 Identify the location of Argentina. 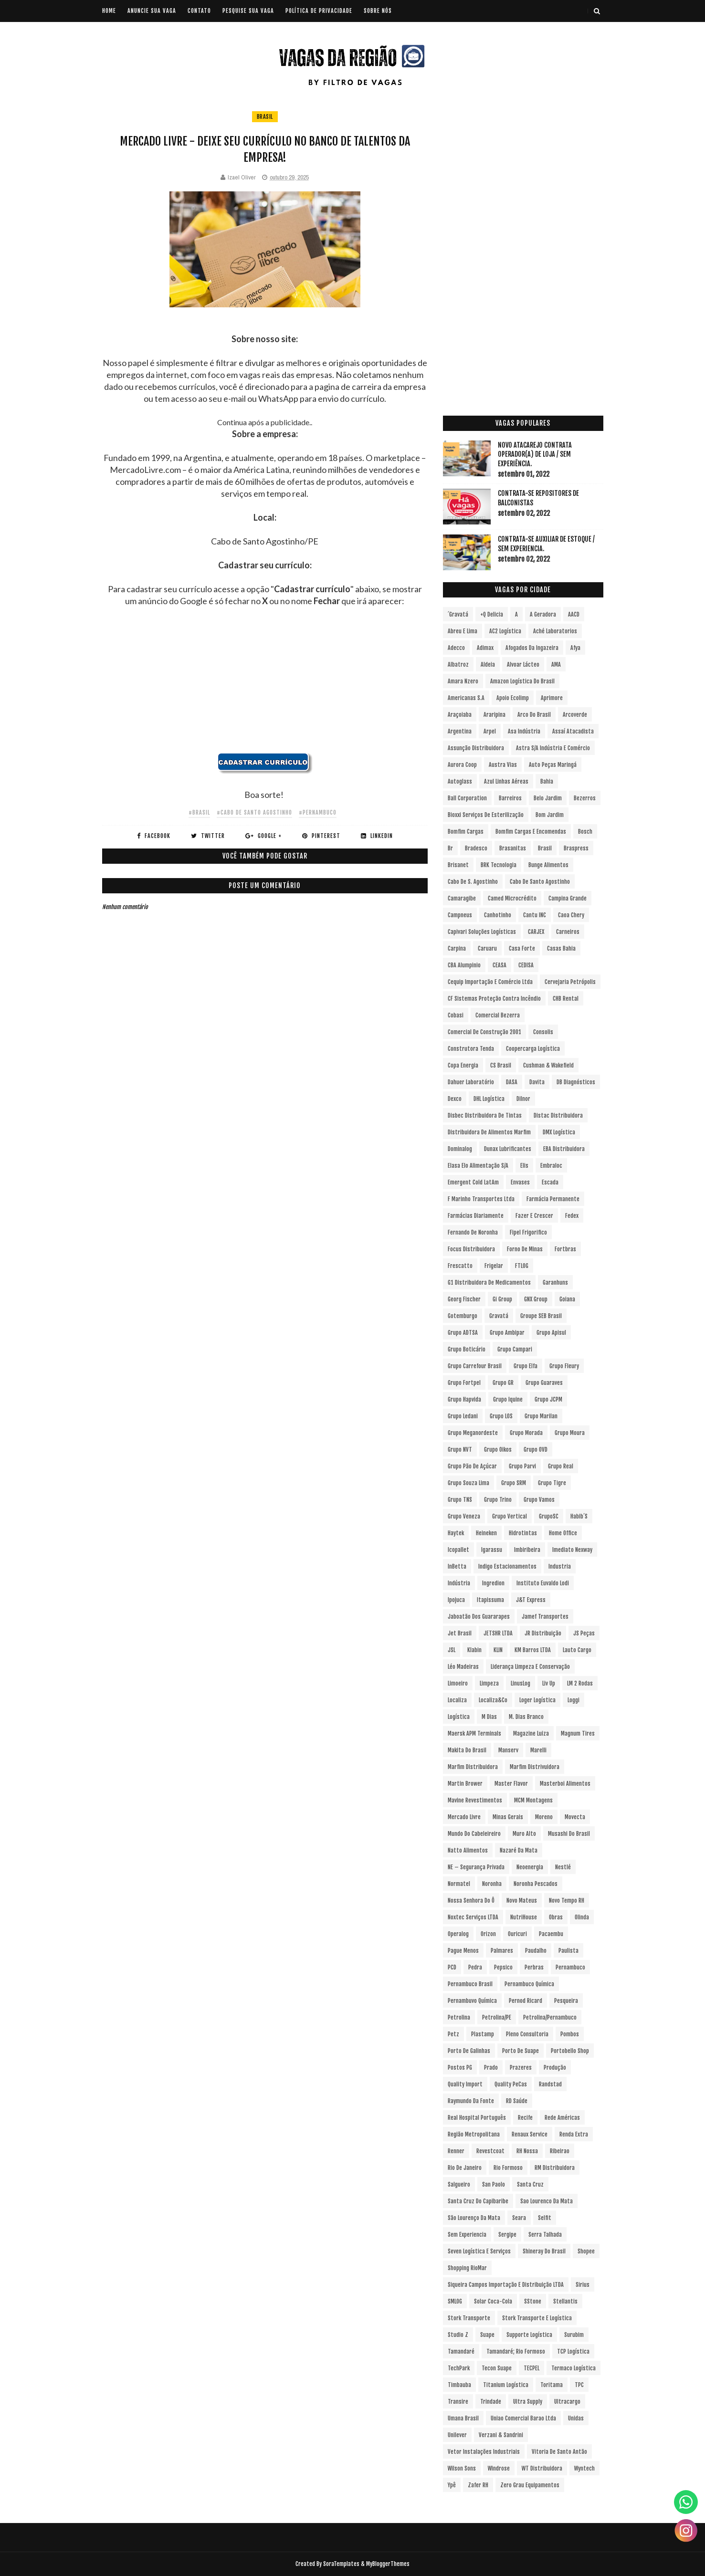
(460, 731).